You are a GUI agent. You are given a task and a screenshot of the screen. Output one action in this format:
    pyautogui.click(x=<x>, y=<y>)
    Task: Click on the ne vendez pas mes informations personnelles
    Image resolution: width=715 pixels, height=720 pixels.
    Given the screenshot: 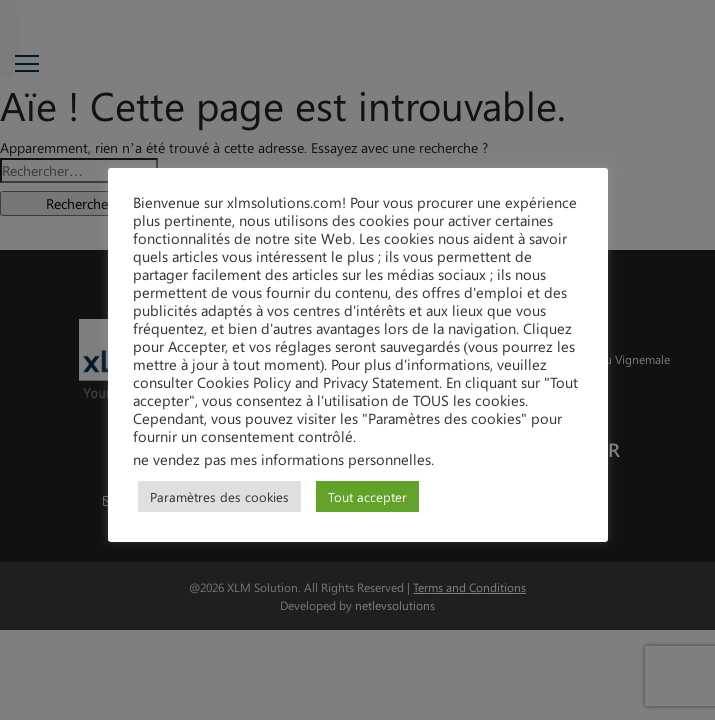 What is the action you would take?
    pyautogui.click(x=282, y=459)
    